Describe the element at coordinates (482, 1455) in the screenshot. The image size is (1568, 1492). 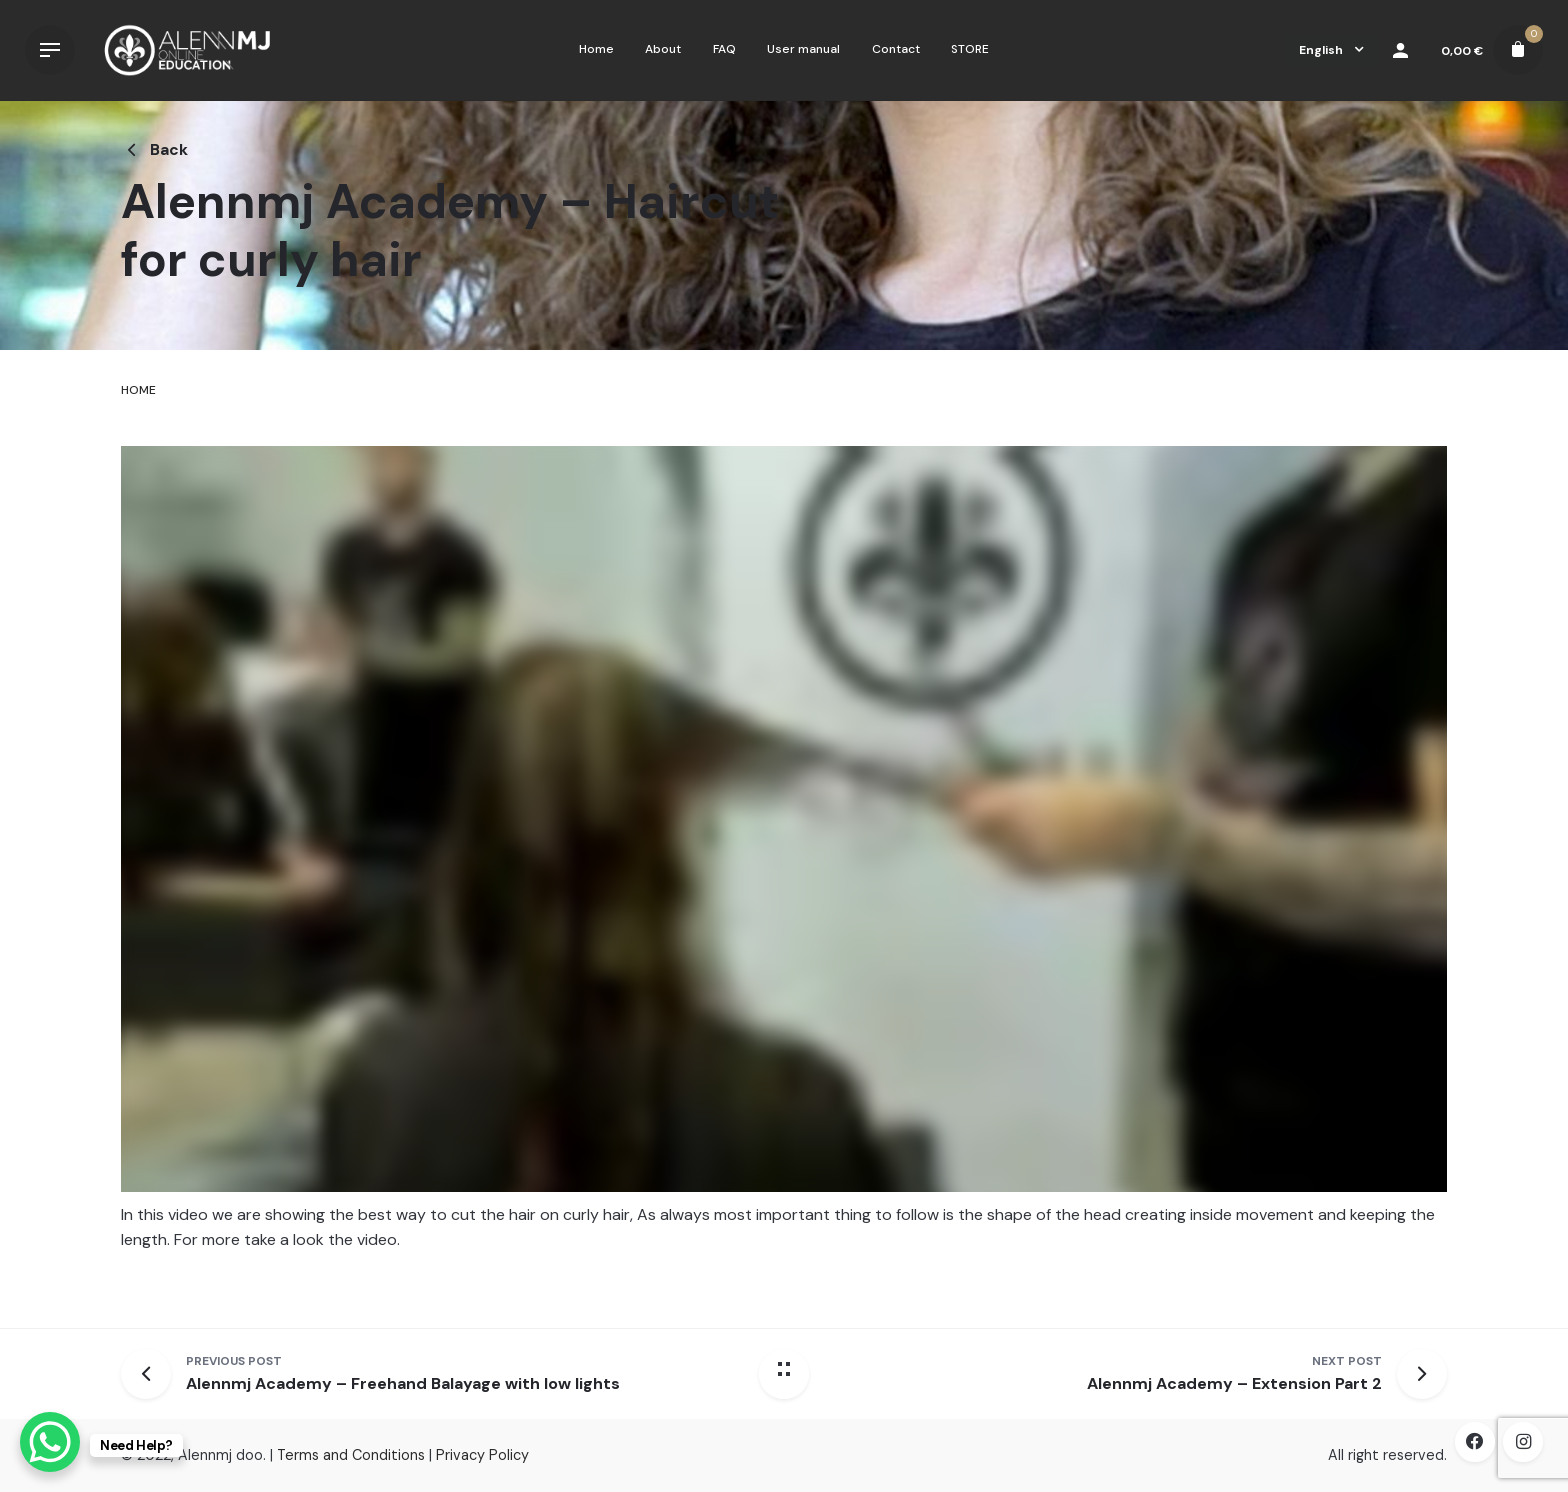
I see `Privacy Policy` at that location.